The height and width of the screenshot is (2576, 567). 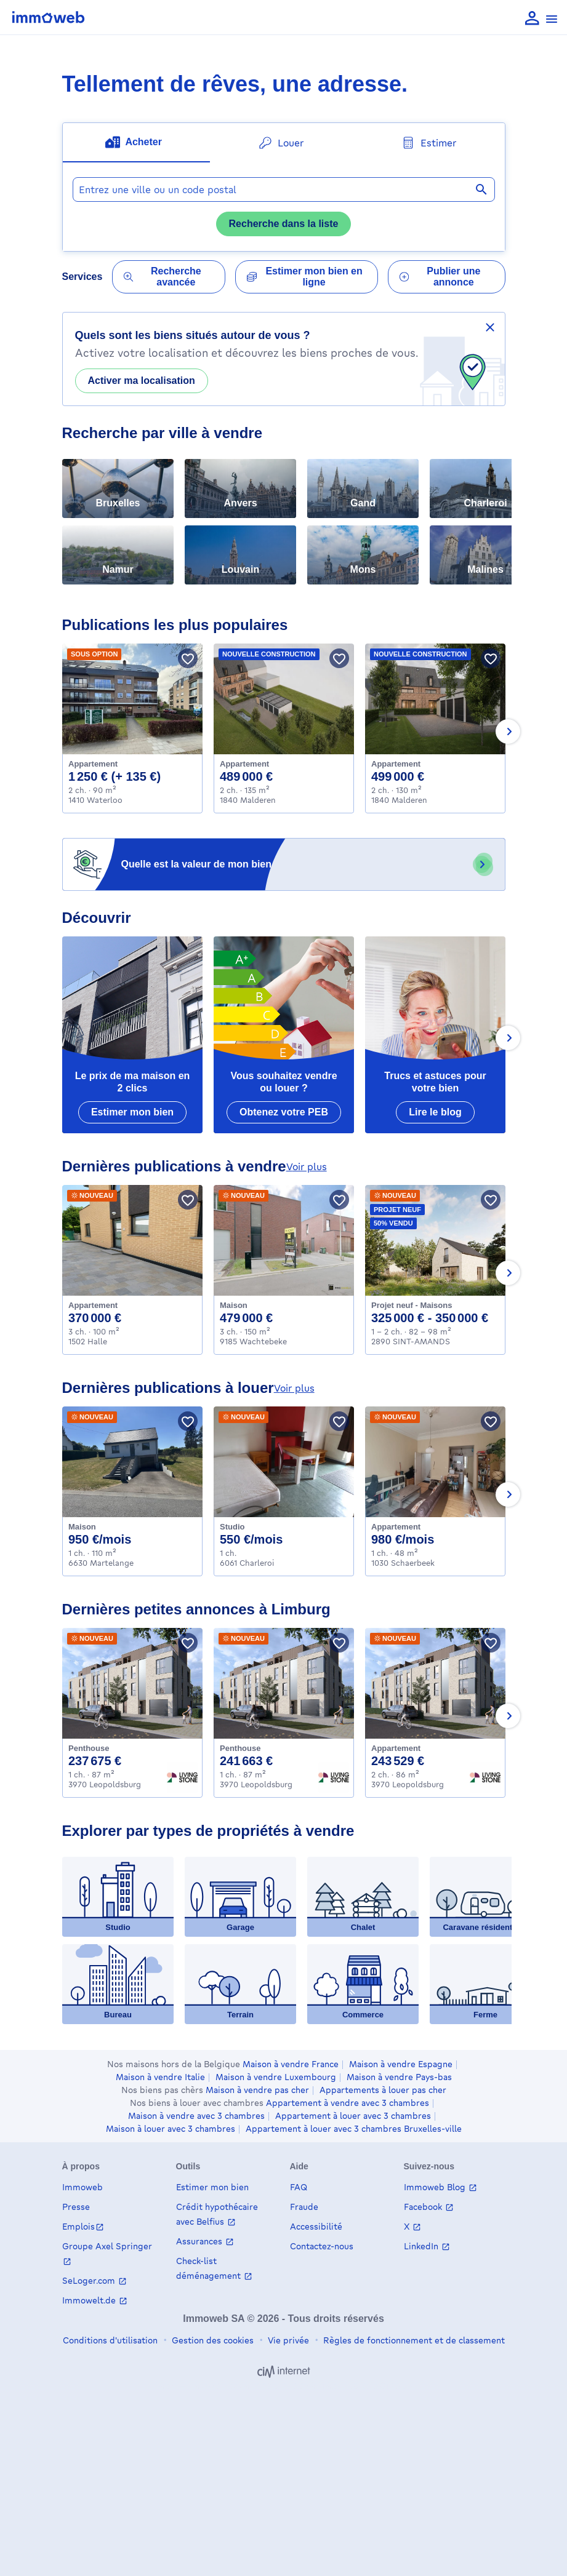 I want to click on [Trucs et astuces pour votre bien], so click(x=435, y=1034).